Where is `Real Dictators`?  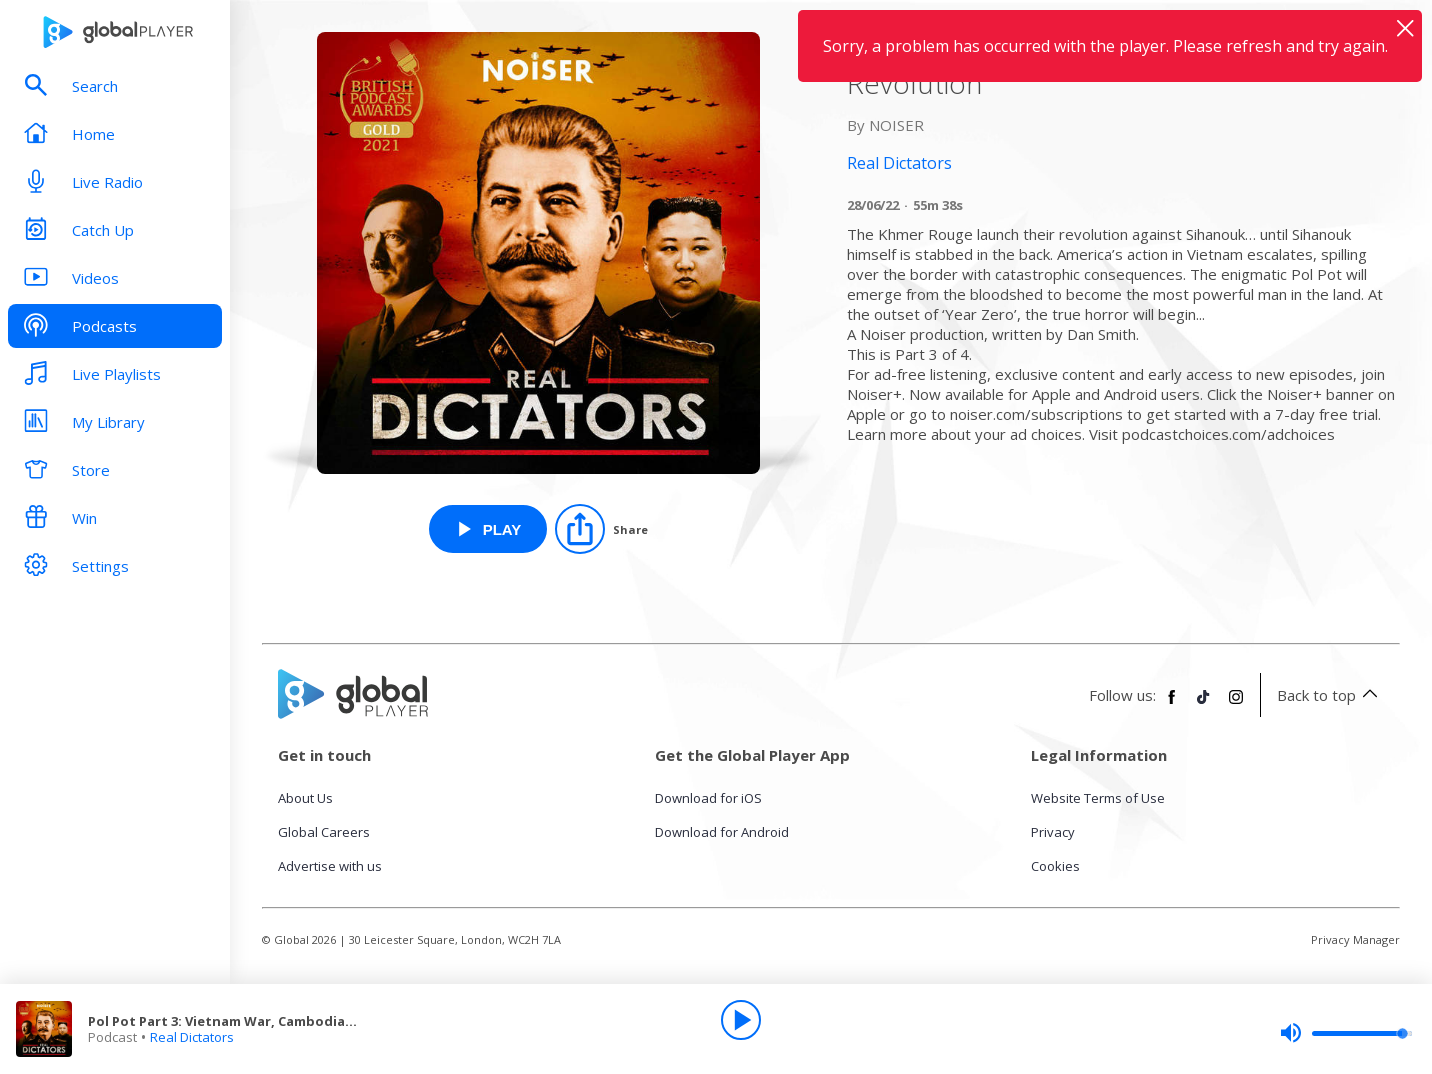
Real Dictators is located at coordinates (192, 1037).